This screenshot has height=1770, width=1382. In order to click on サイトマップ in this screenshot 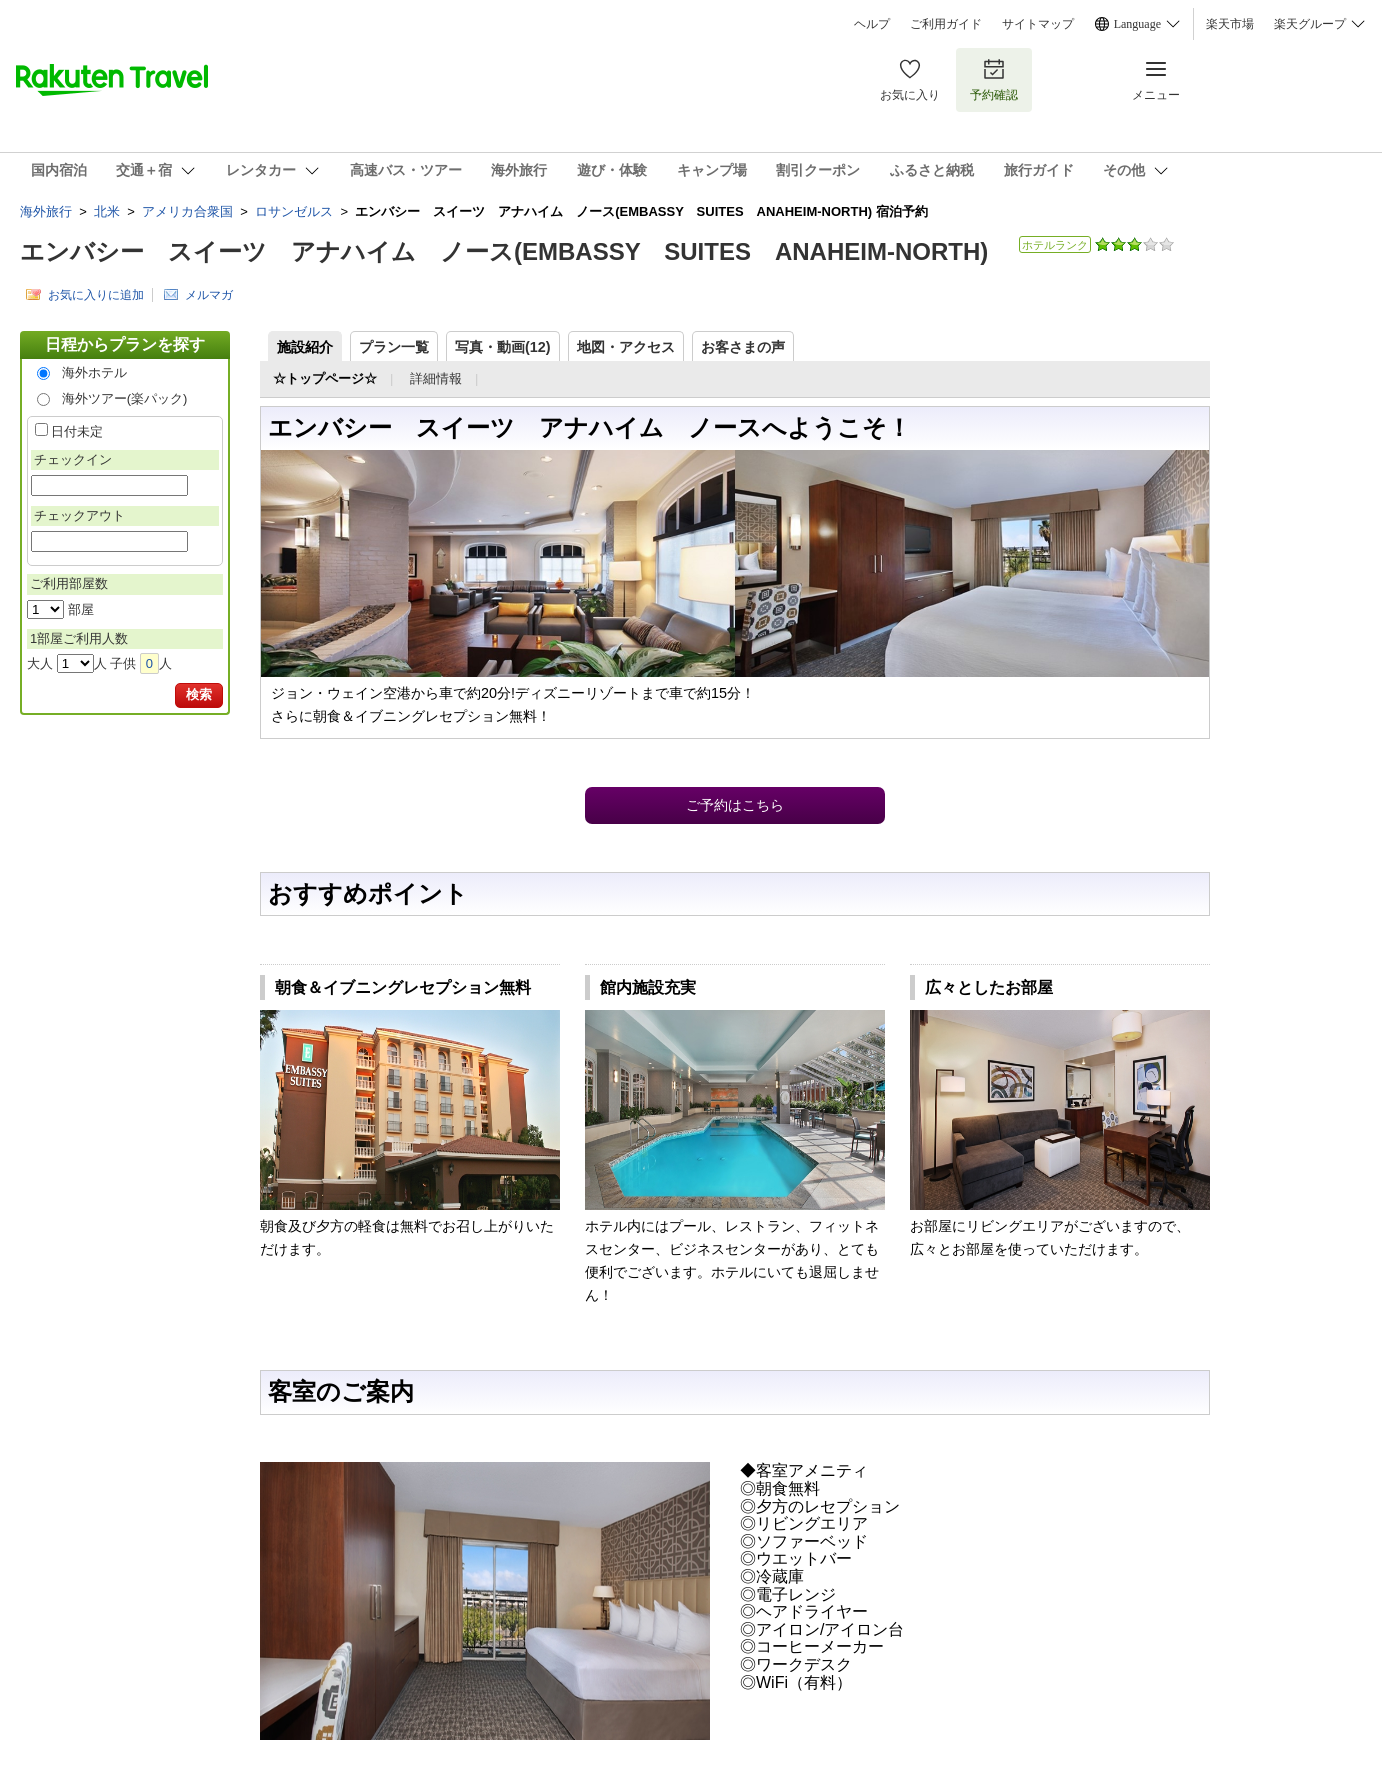, I will do `click(1038, 24)`.